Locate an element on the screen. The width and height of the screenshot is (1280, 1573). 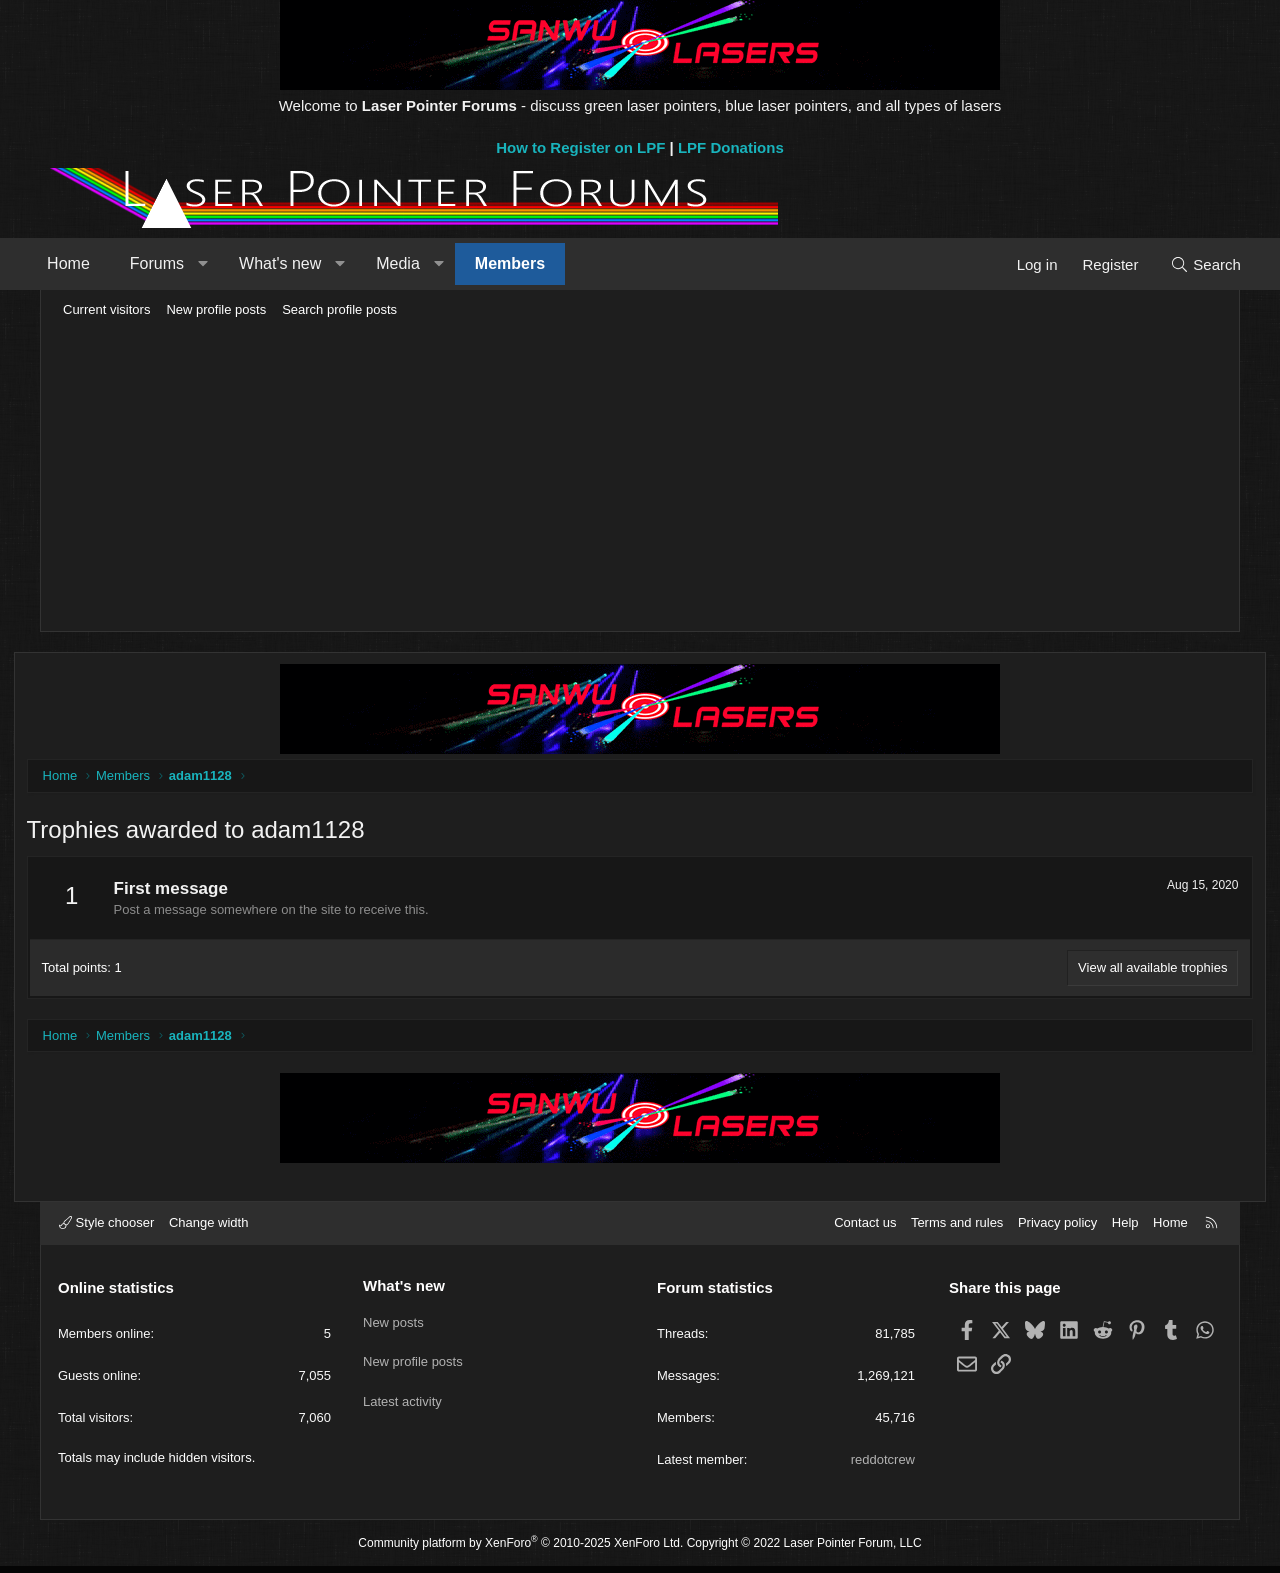
Forums is located at coordinates (180, 263).